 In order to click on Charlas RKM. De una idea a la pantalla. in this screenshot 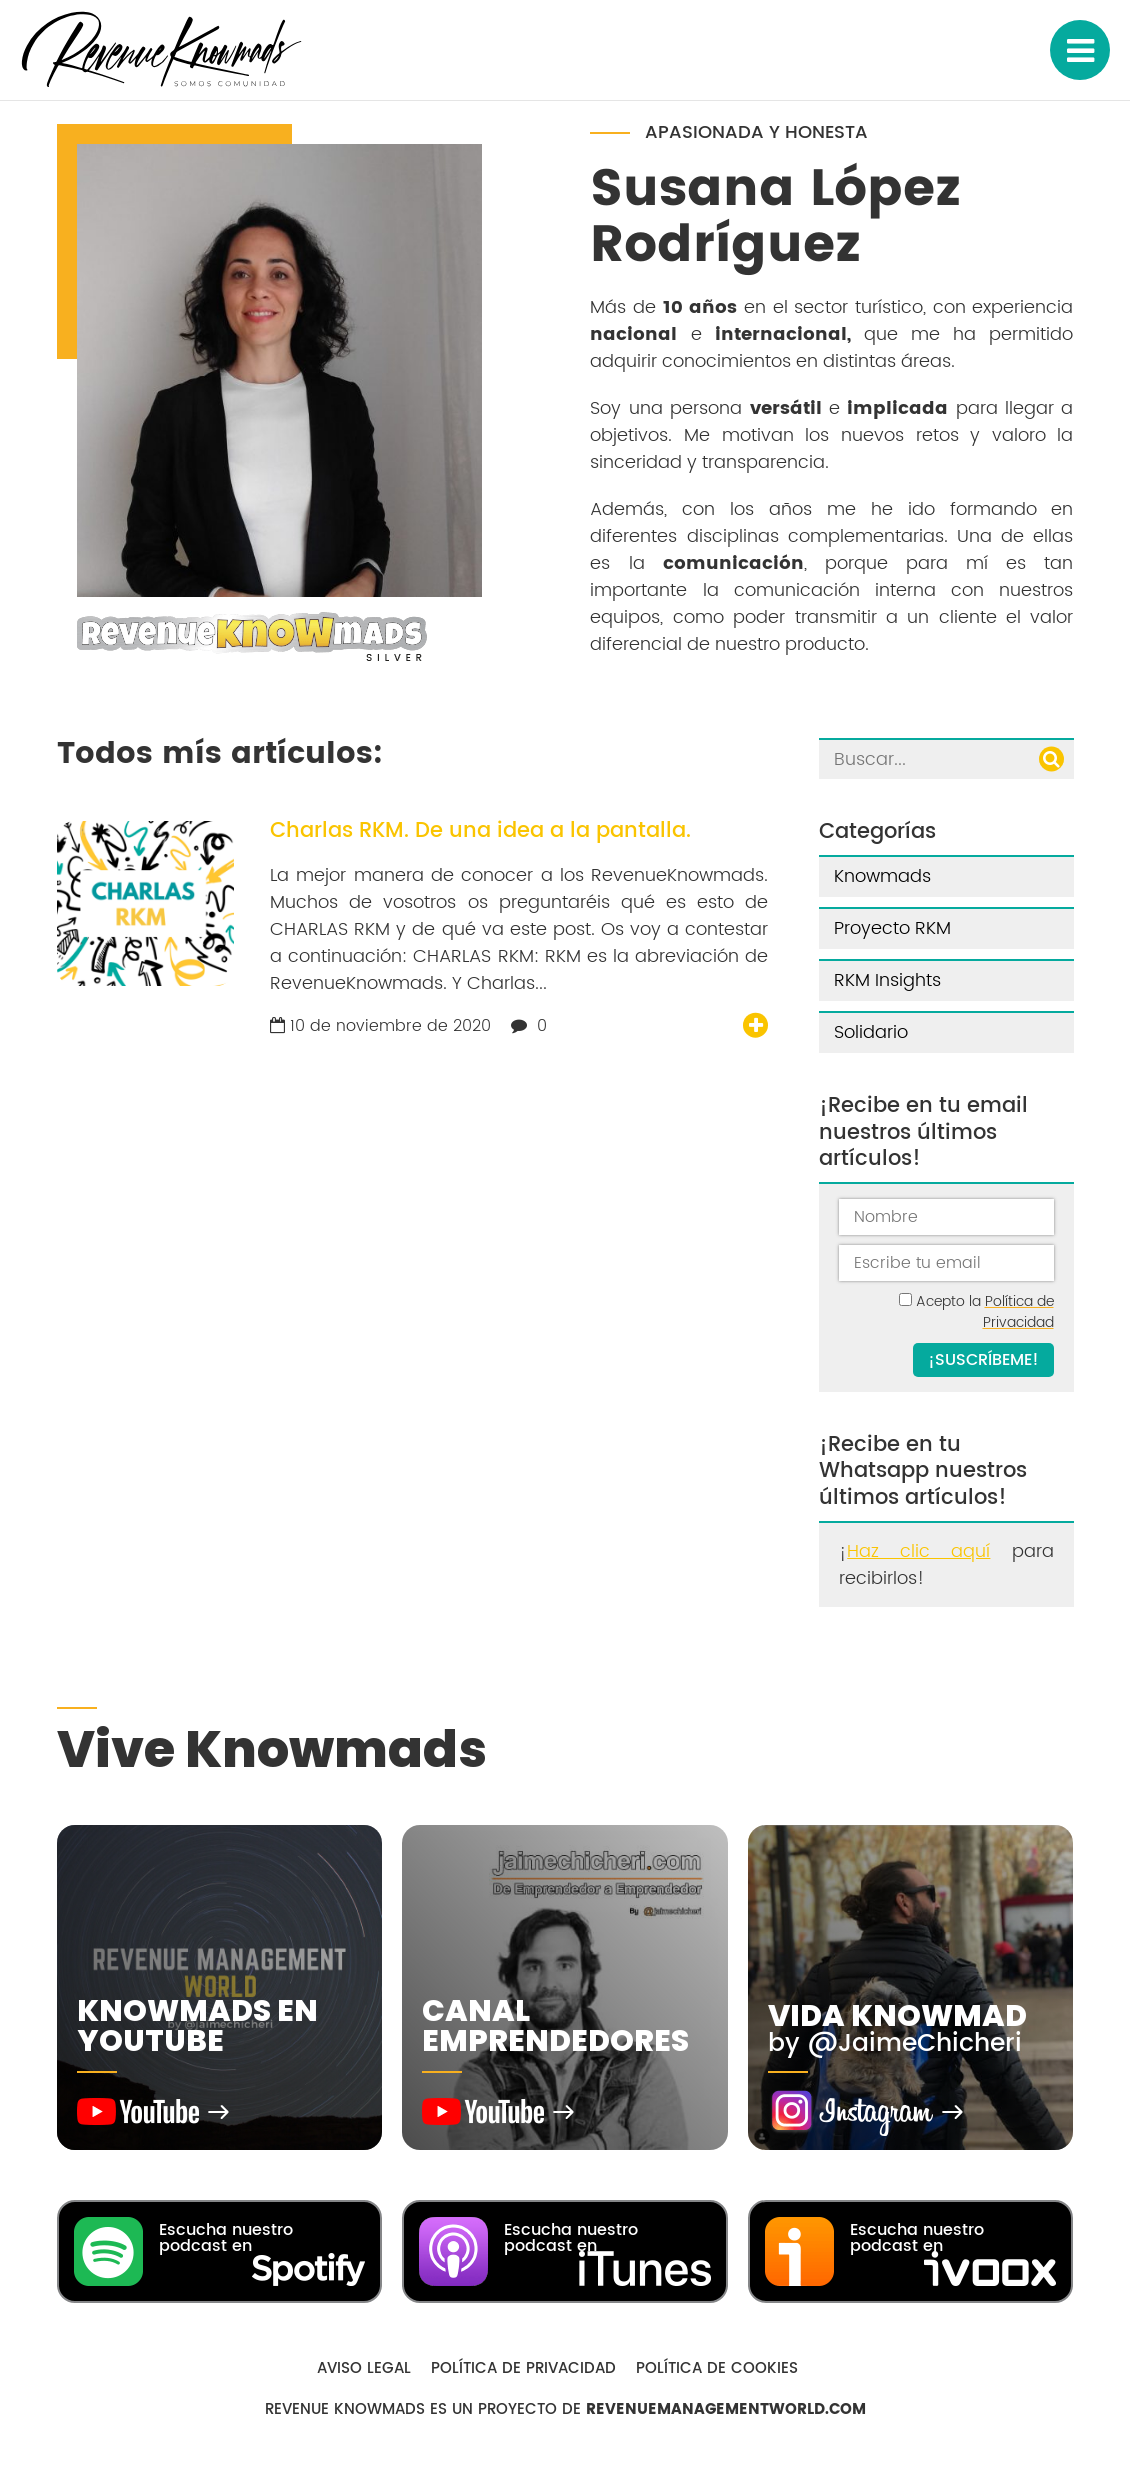, I will do `click(480, 831)`.